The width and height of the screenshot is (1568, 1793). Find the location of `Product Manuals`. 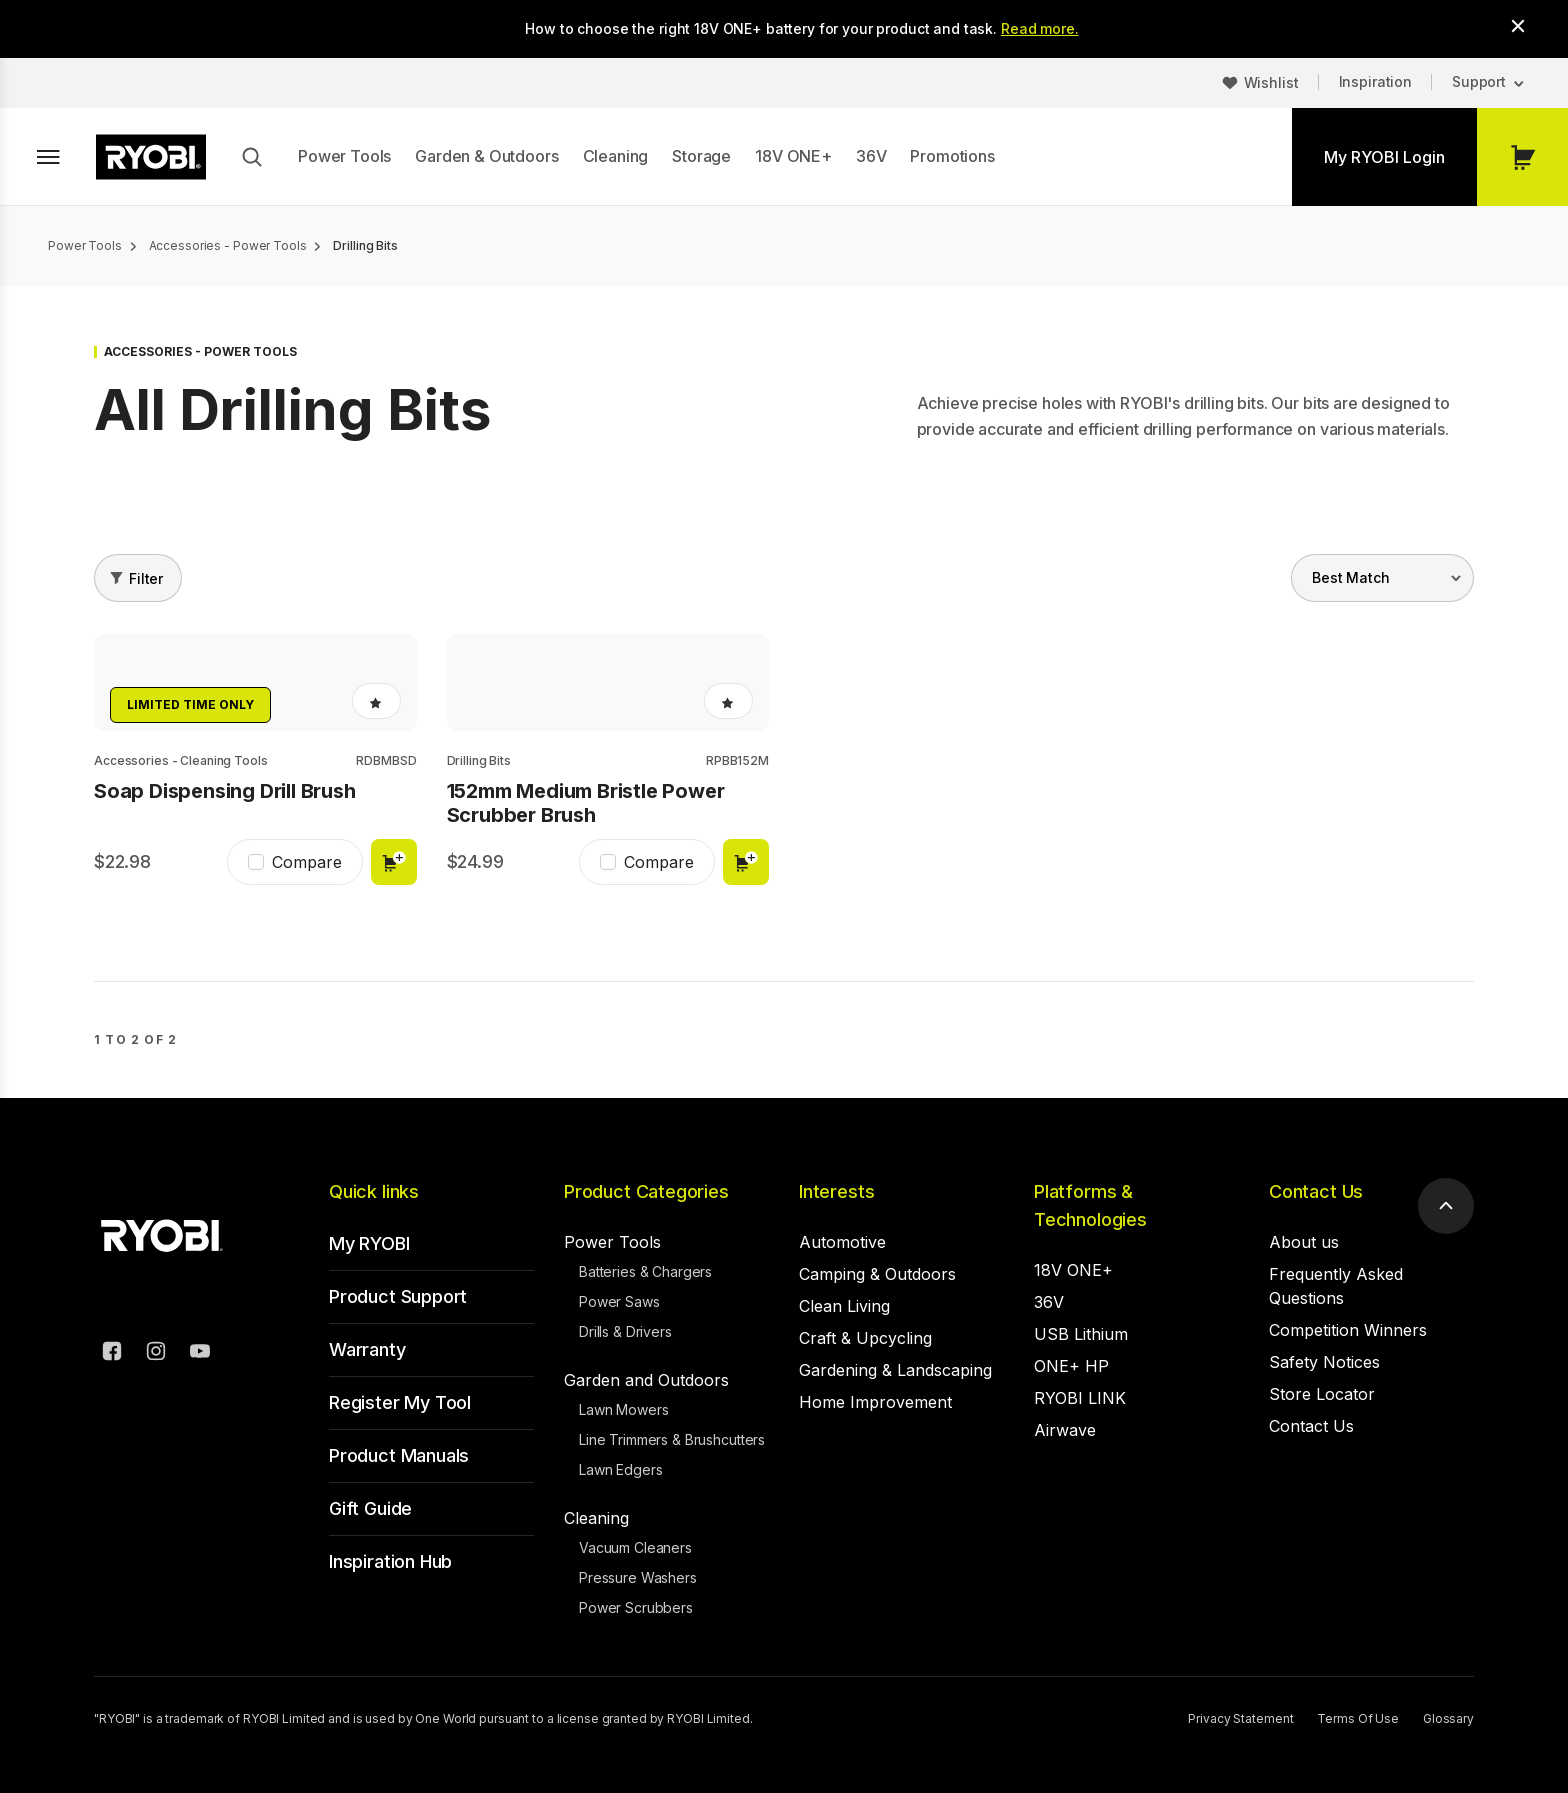

Product Manuals is located at coordinates (399, 1455).